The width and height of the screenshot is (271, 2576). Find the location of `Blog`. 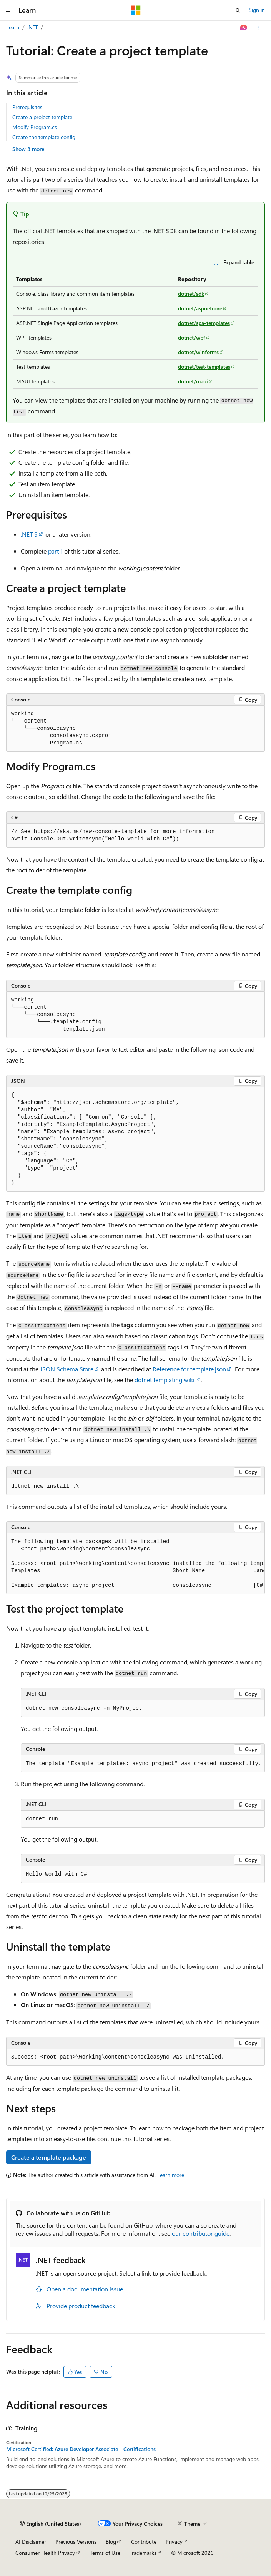

Blog is located at coordinates (111, 2541).